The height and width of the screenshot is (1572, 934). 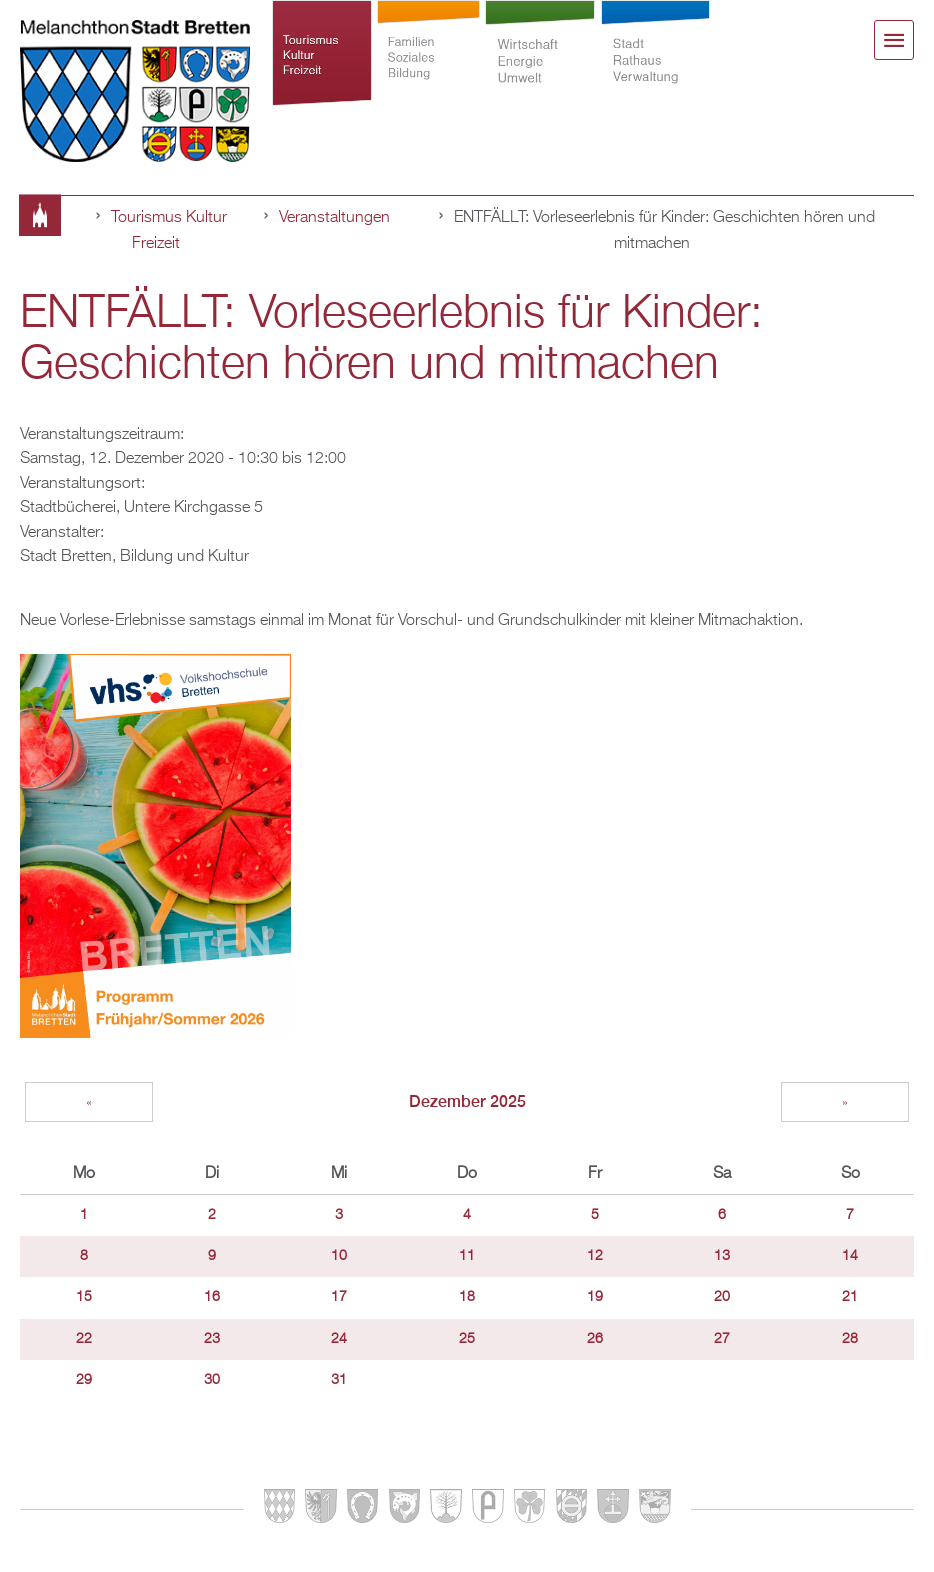 What do you see at coordinates (339, 1256) in the screenshot?
I see `10` at bounding box center [339, 1256].